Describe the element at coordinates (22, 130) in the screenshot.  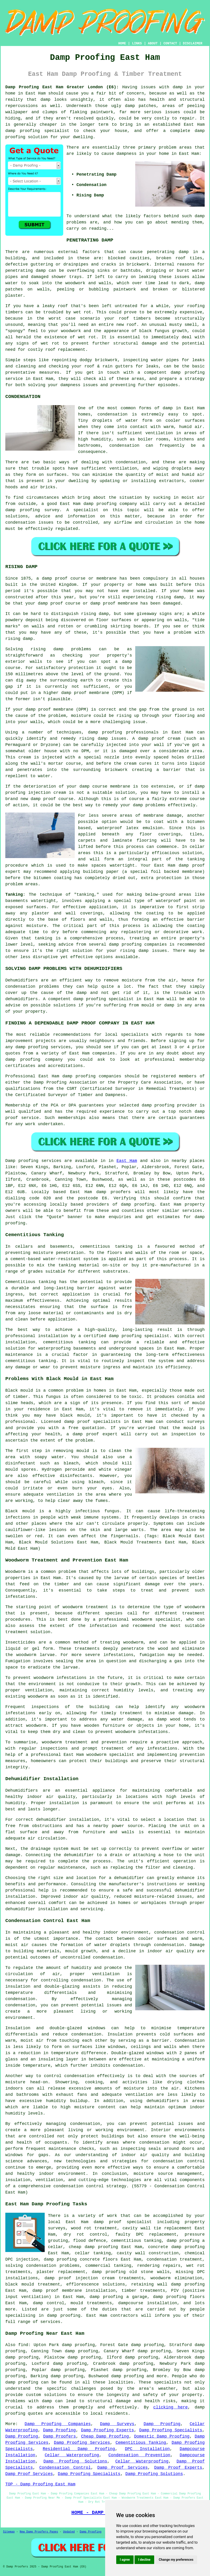
I see `damp proofing` at that location.